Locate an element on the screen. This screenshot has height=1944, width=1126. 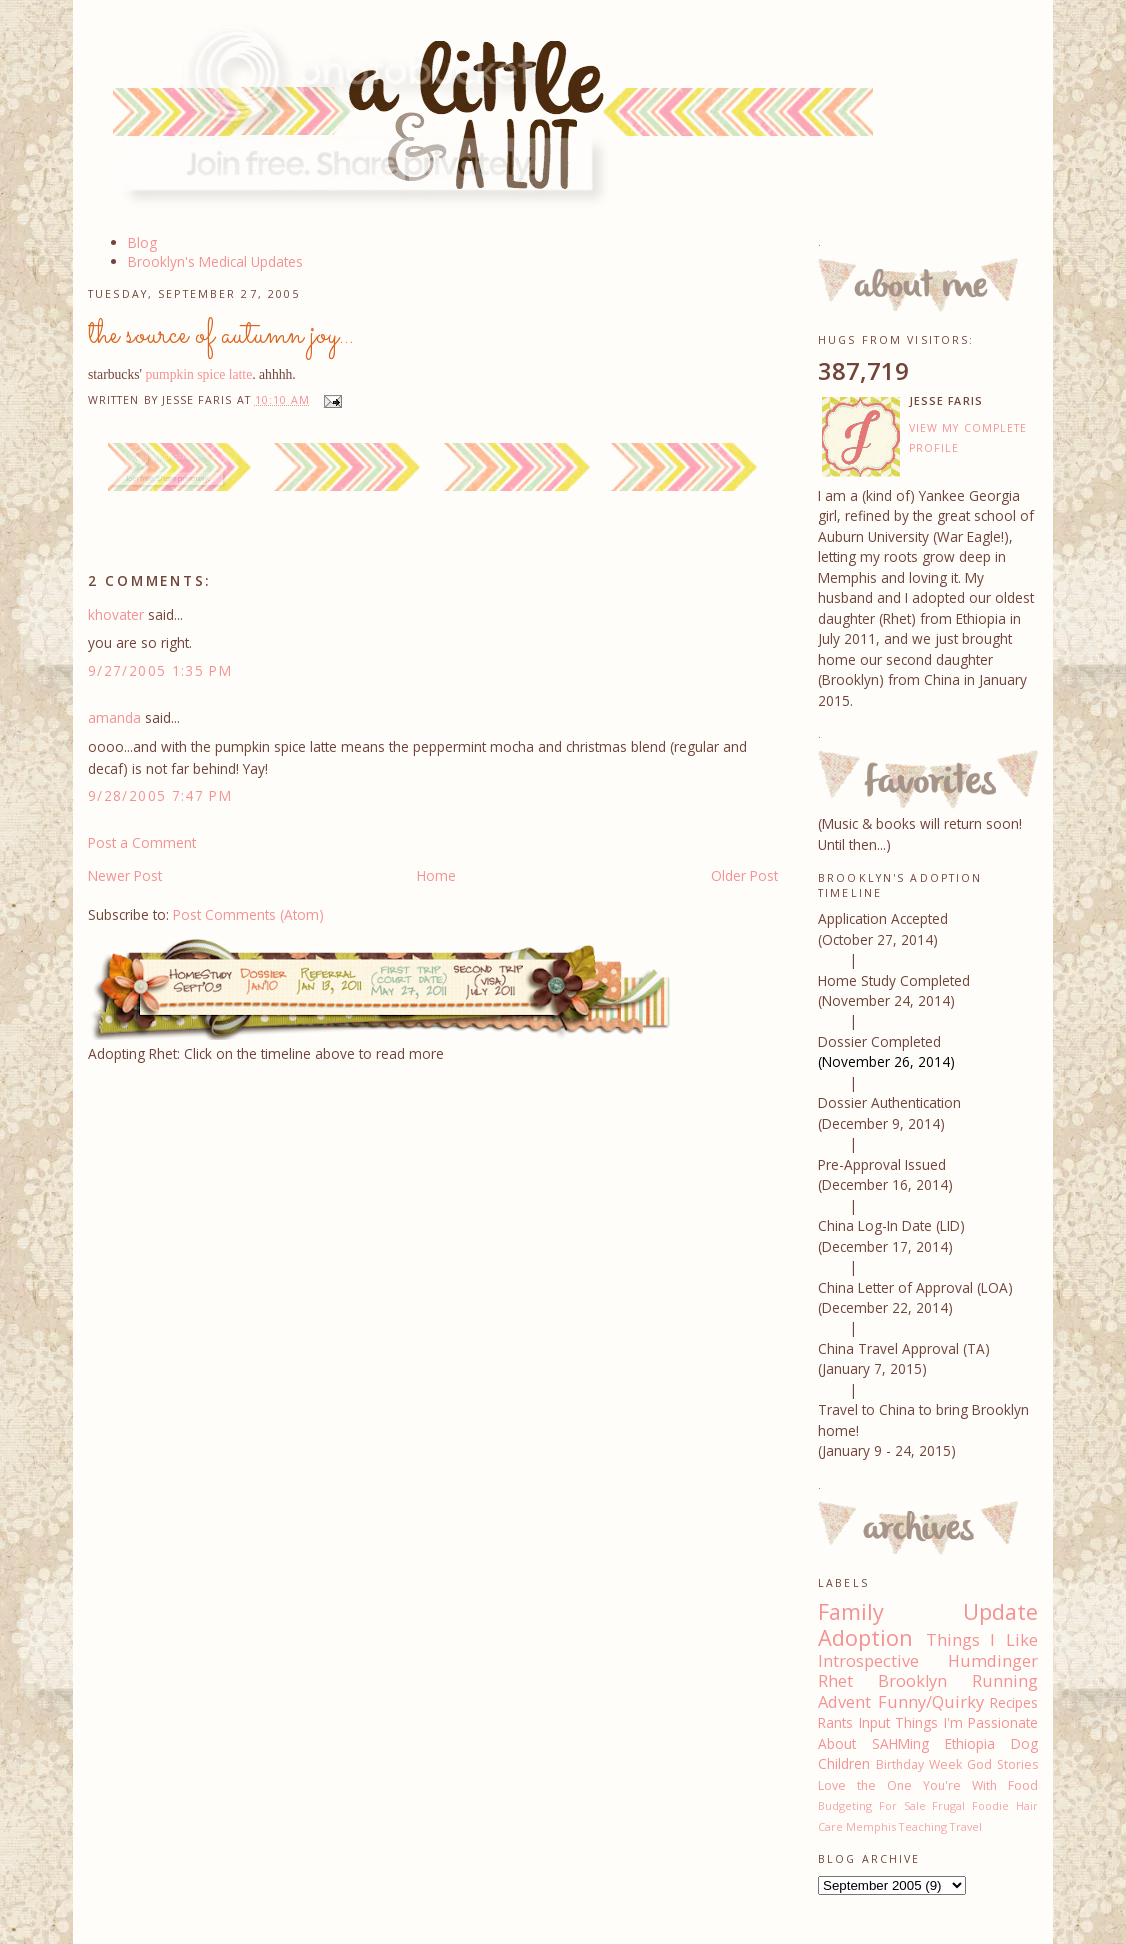
pumpkin spice latte is located at coordinates (198, 374).